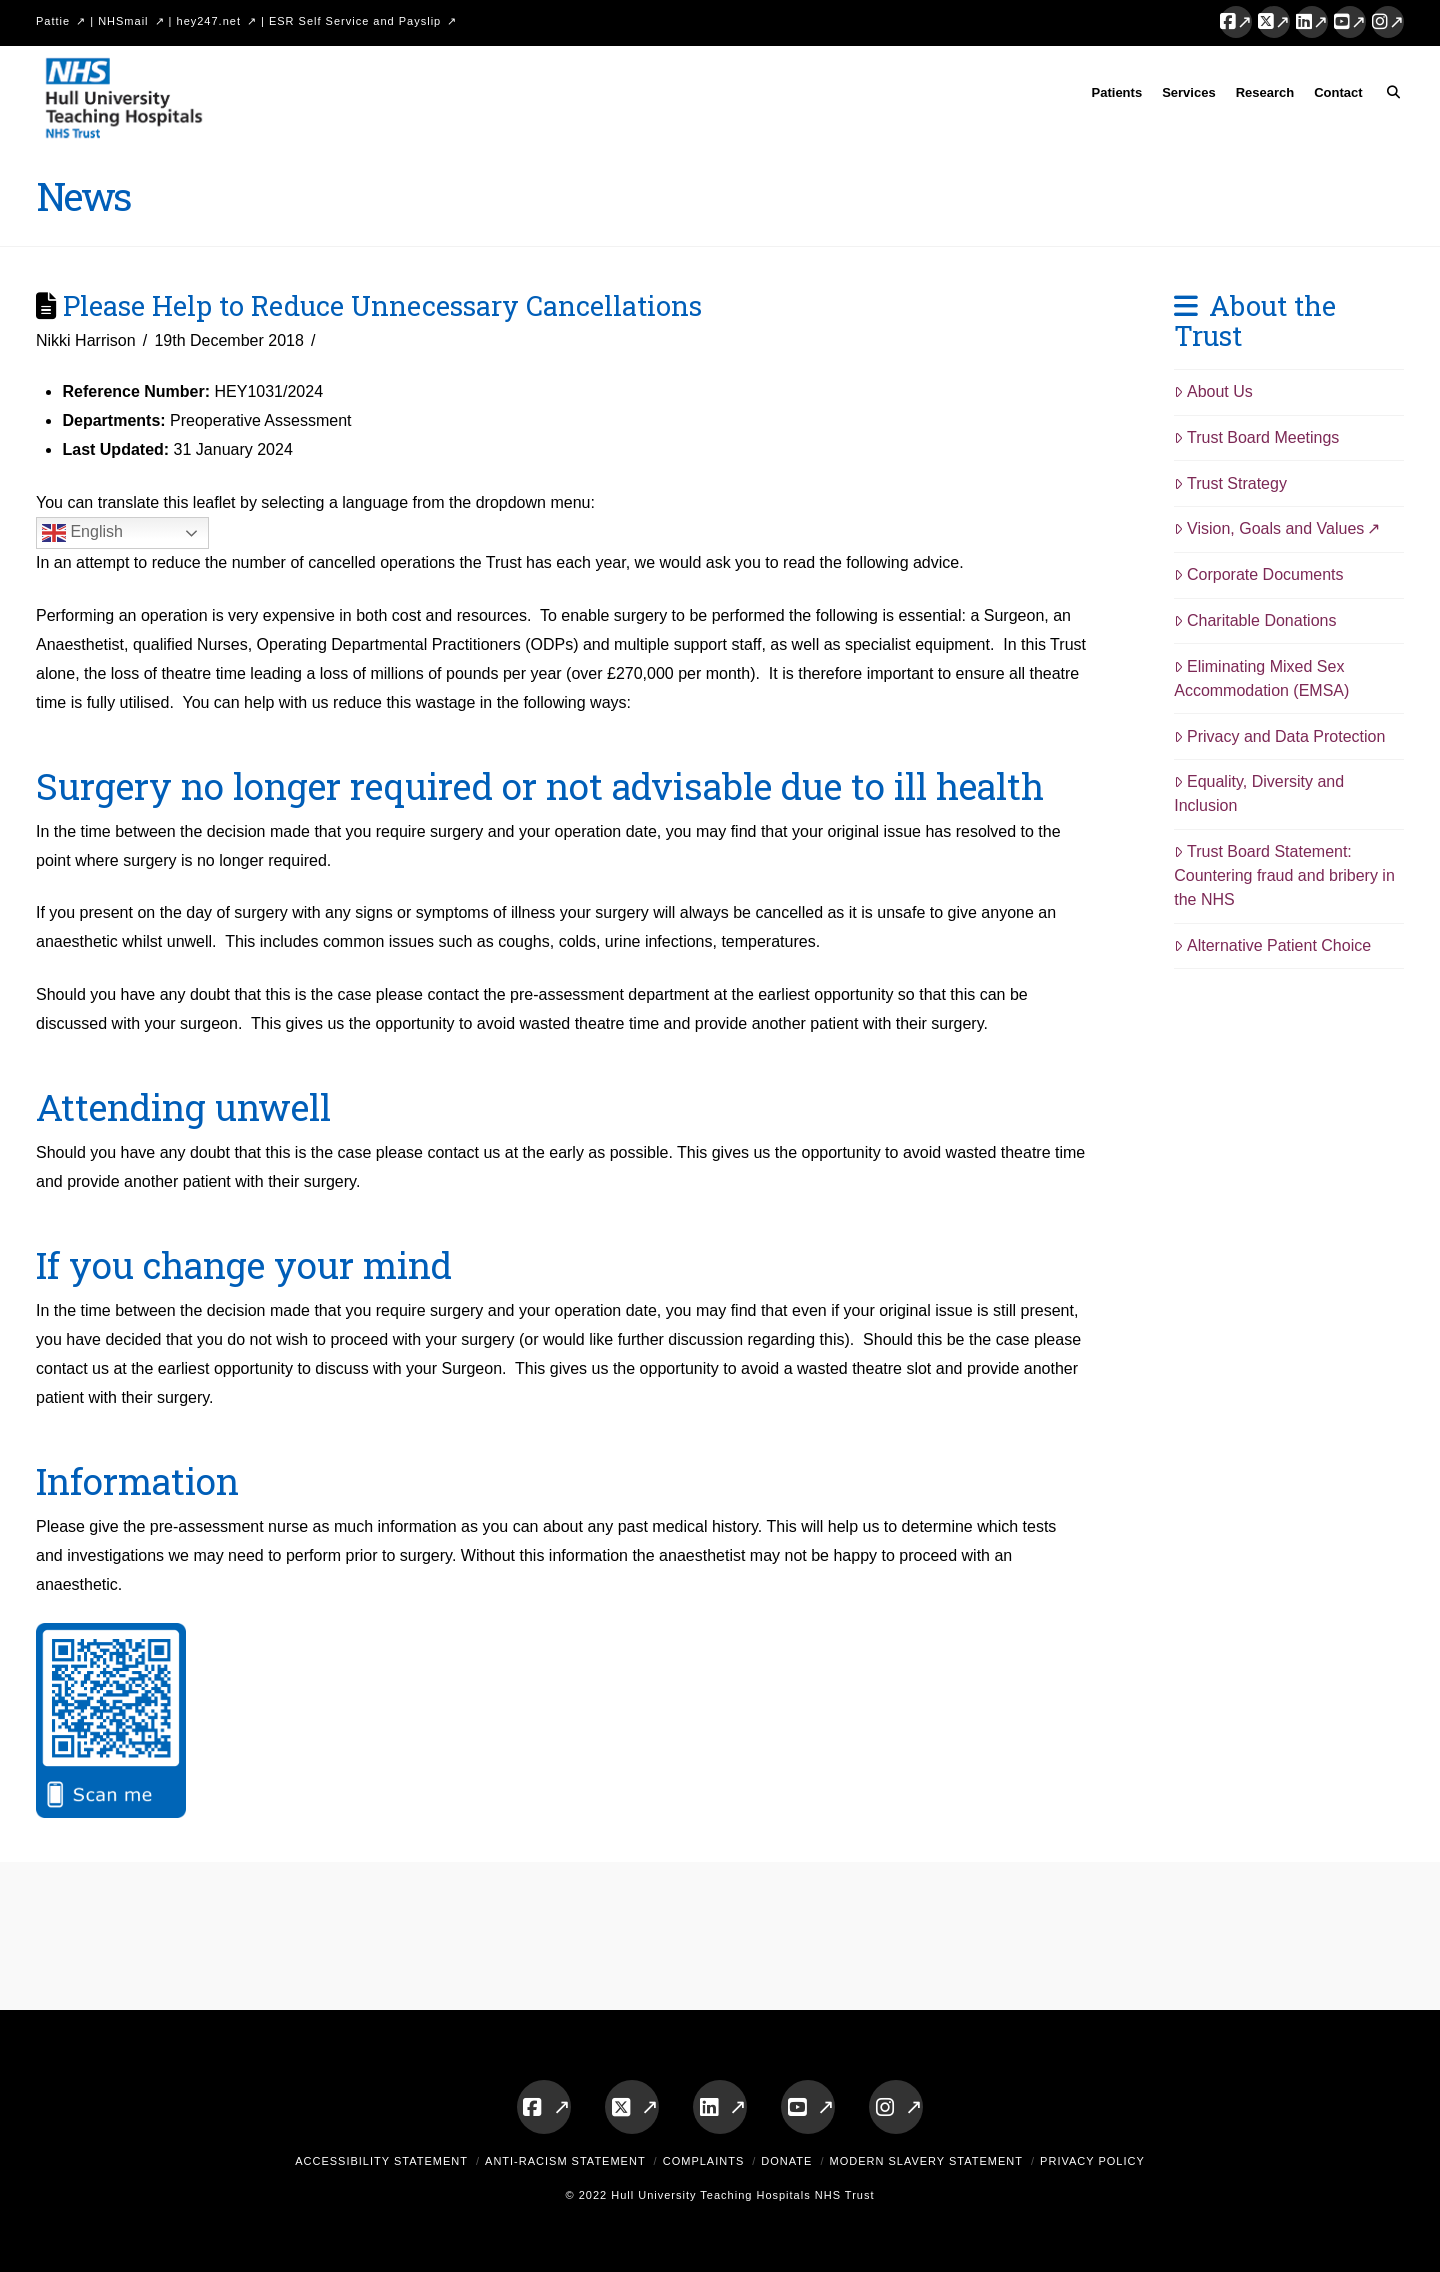 The width and height of the screenshot is (1440, 2272). Describe the element at coordinates (1279, 736) in the screenshot. I see `Privacy and Data Protection` at that location.